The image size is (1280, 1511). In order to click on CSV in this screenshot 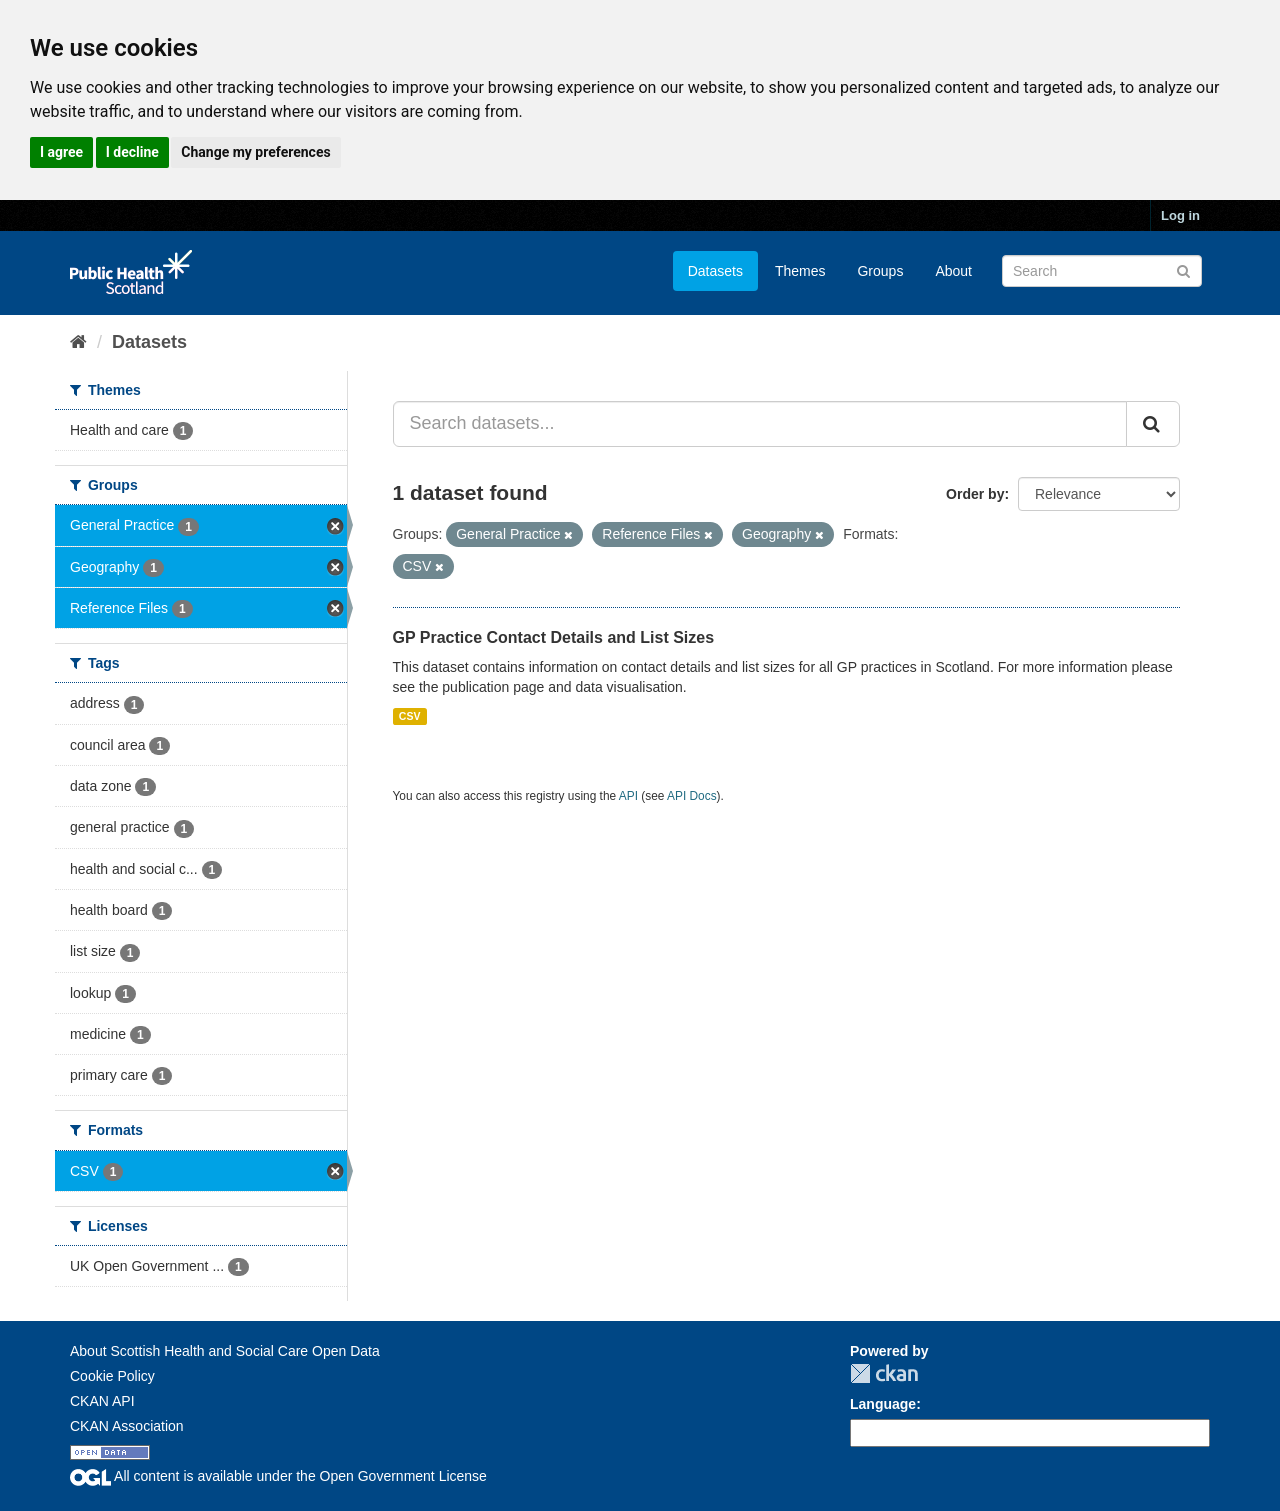, I will do `click(410, 716)`.